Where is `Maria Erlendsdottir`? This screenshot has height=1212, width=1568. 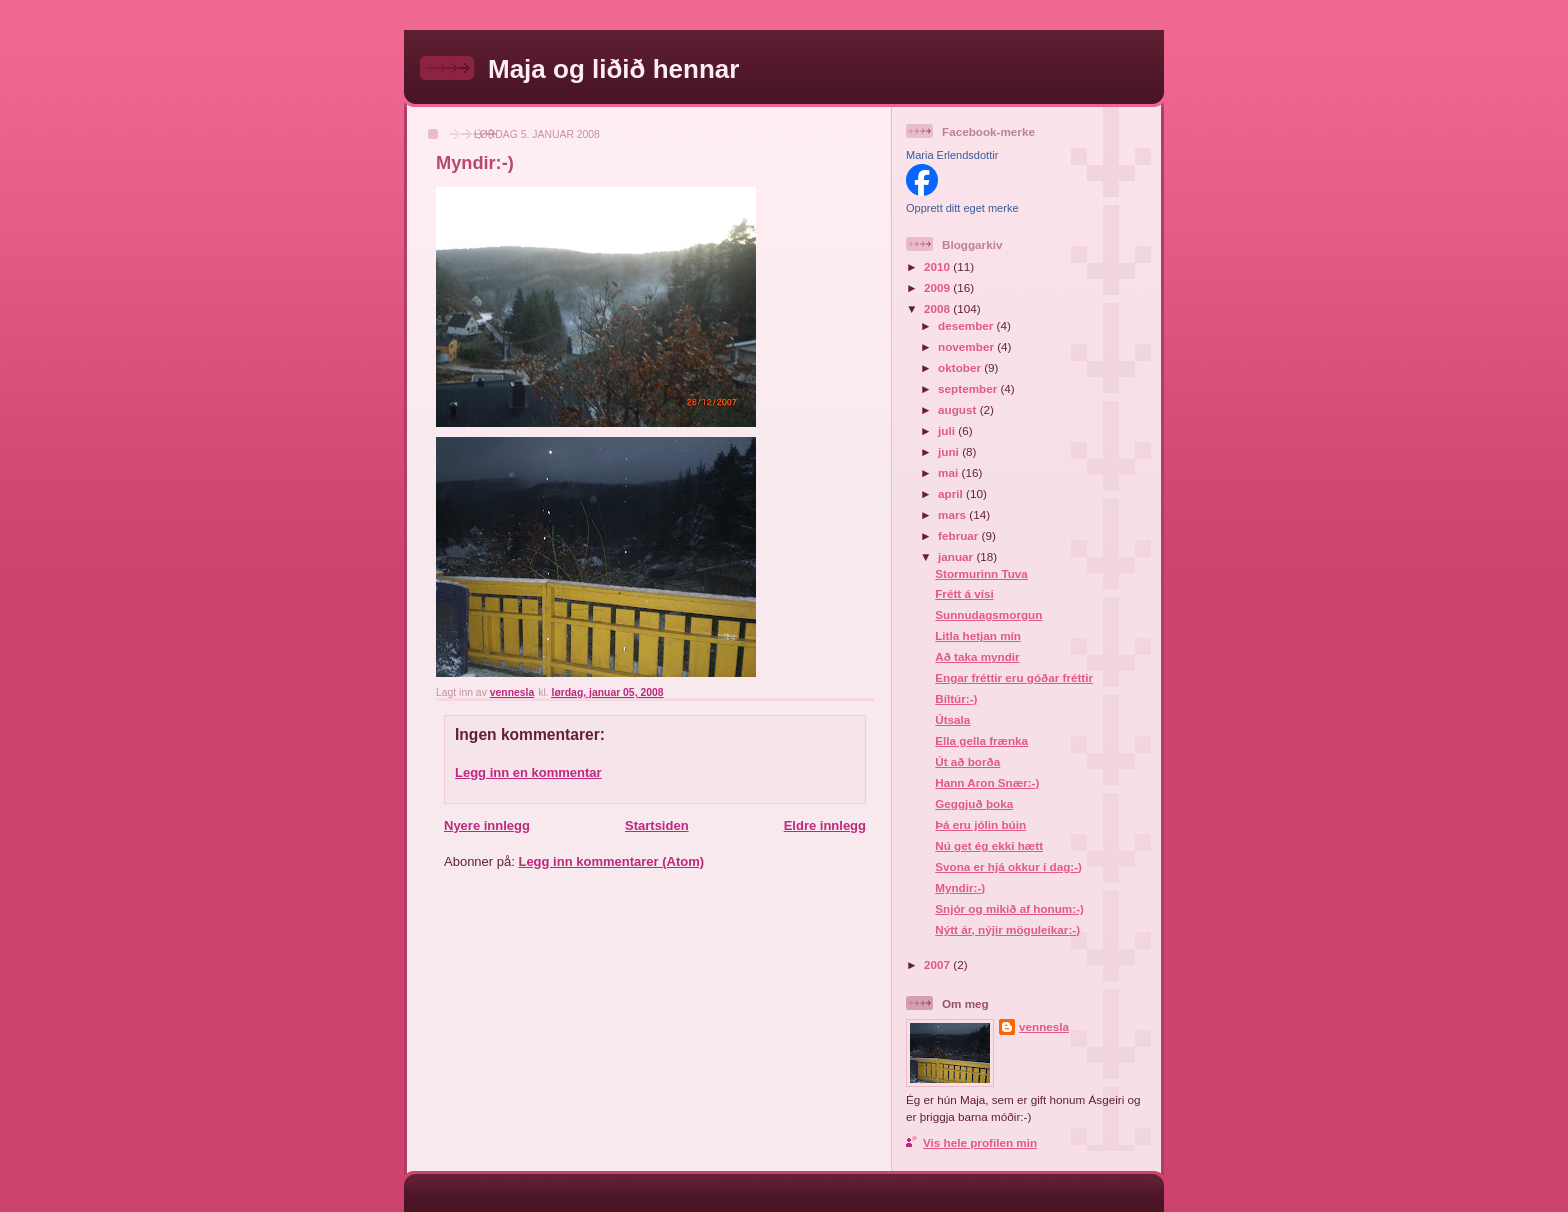
Maria Erlendsdottir is located at coordinates (952, 155).